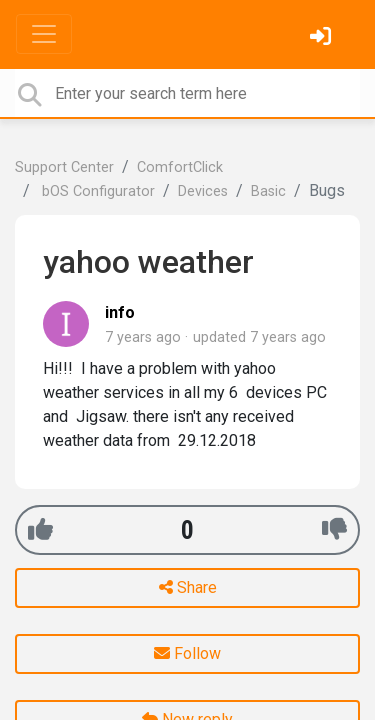 Image resolution: width=375 pixels, height=720 pixels. Describe the element at coordinates (268, 191) in the screenshot. I see `Basic` at that location.